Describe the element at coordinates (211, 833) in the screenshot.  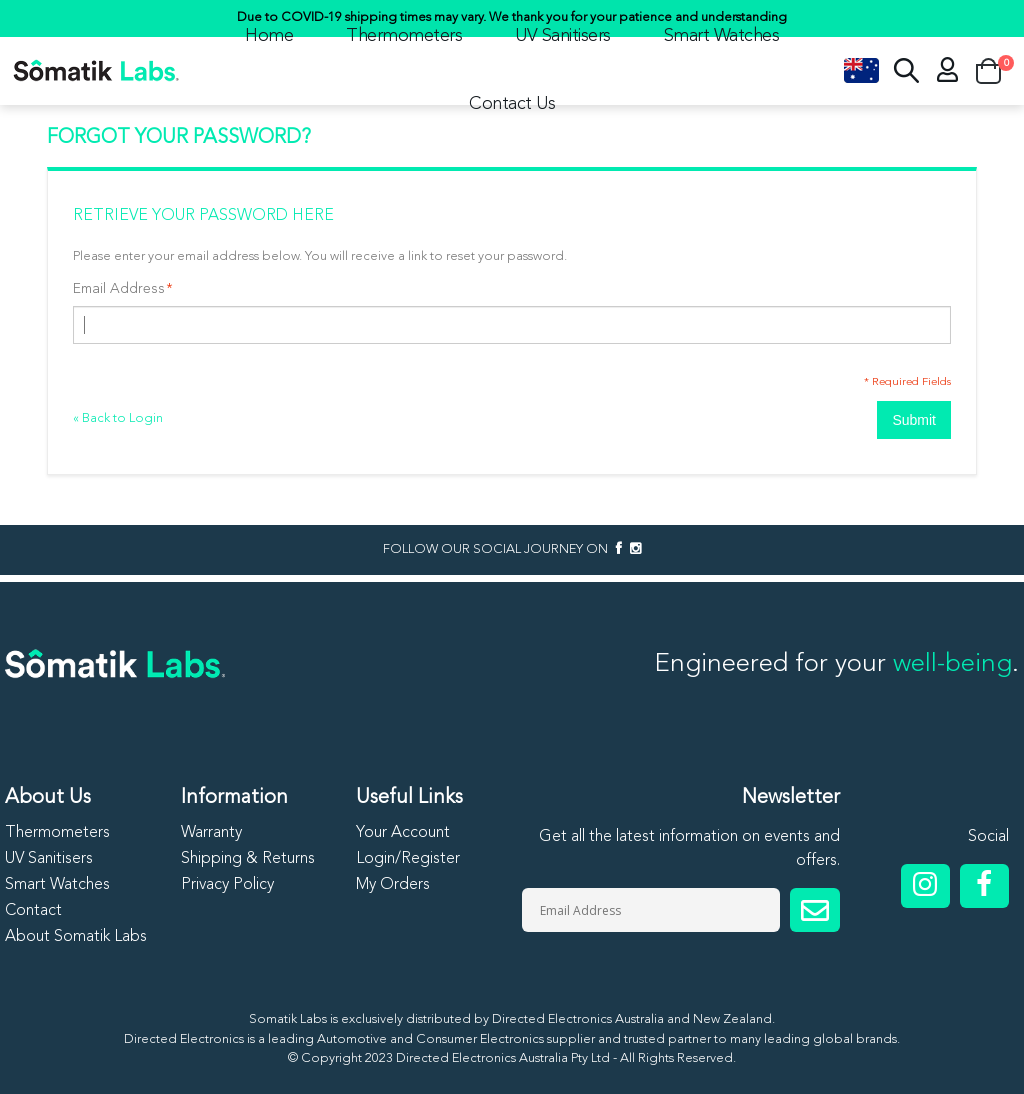
I see `Warranty` at that location.